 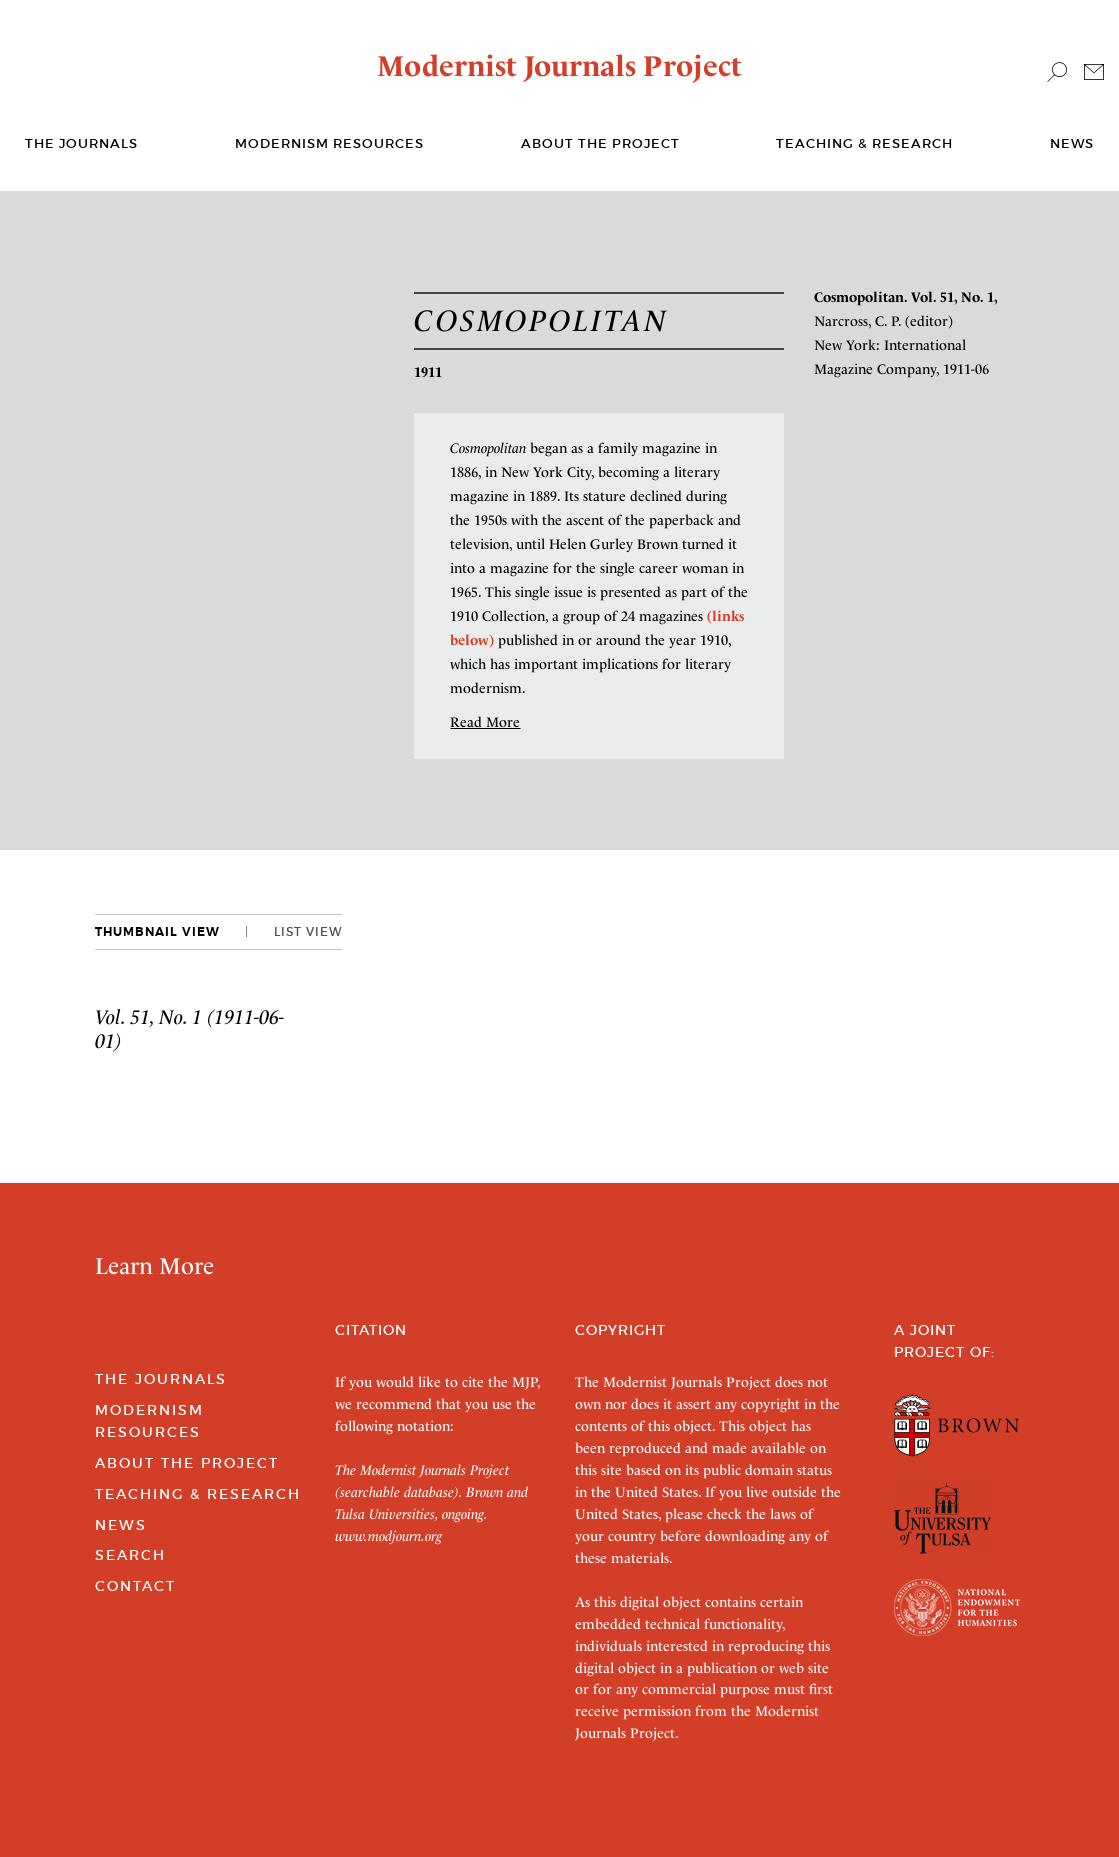 I want to click on About the Project, so click(x=600, y=143).